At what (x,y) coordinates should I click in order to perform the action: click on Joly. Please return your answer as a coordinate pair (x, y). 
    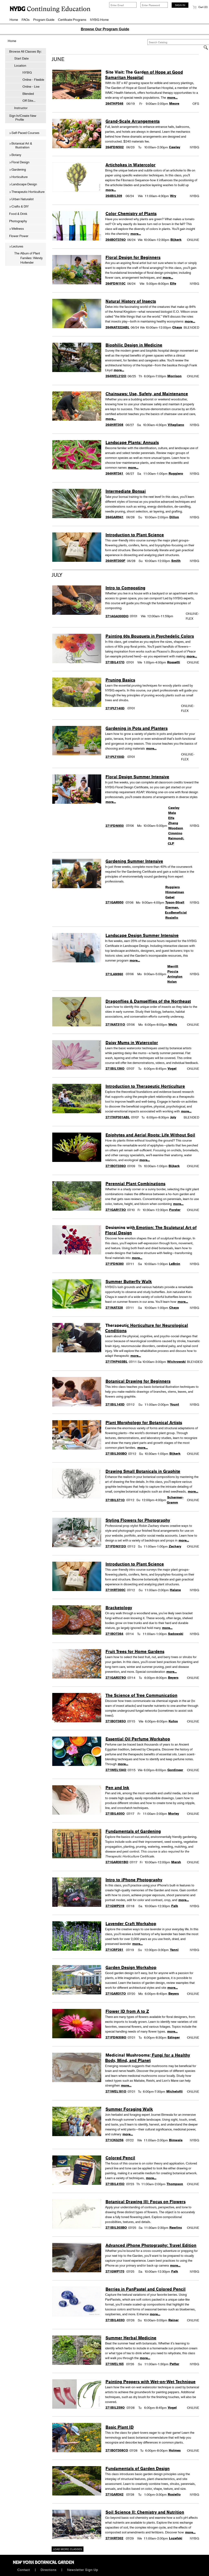
    Looking at the image, I should click on (173, 1117).